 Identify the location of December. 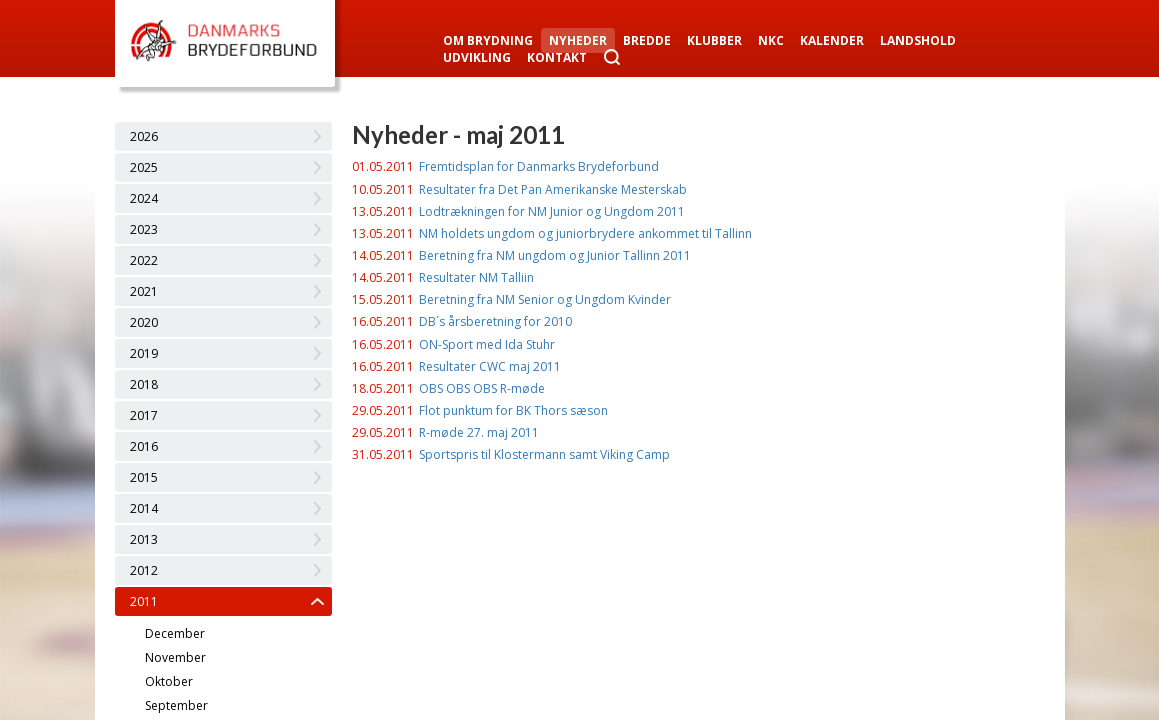
(175, 633).